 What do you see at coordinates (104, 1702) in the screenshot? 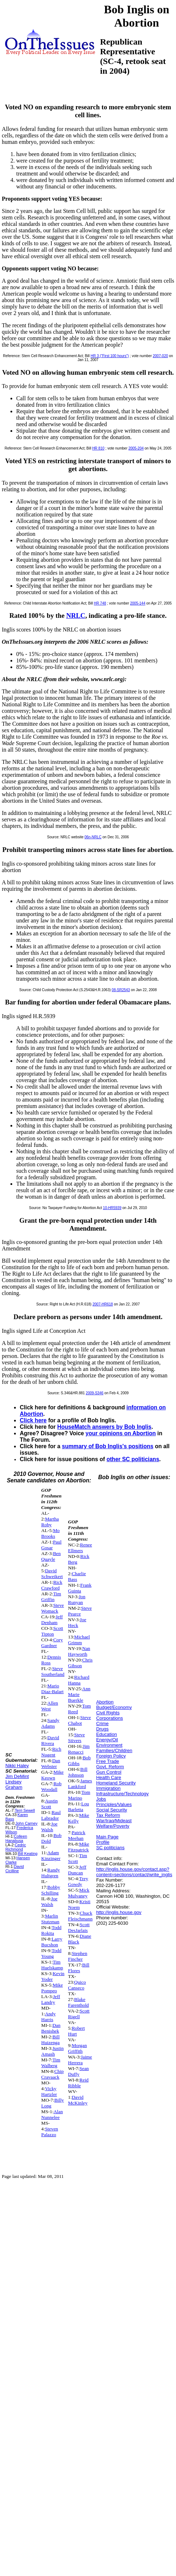
I see `Abortion` at bounding box center [104, 1702].